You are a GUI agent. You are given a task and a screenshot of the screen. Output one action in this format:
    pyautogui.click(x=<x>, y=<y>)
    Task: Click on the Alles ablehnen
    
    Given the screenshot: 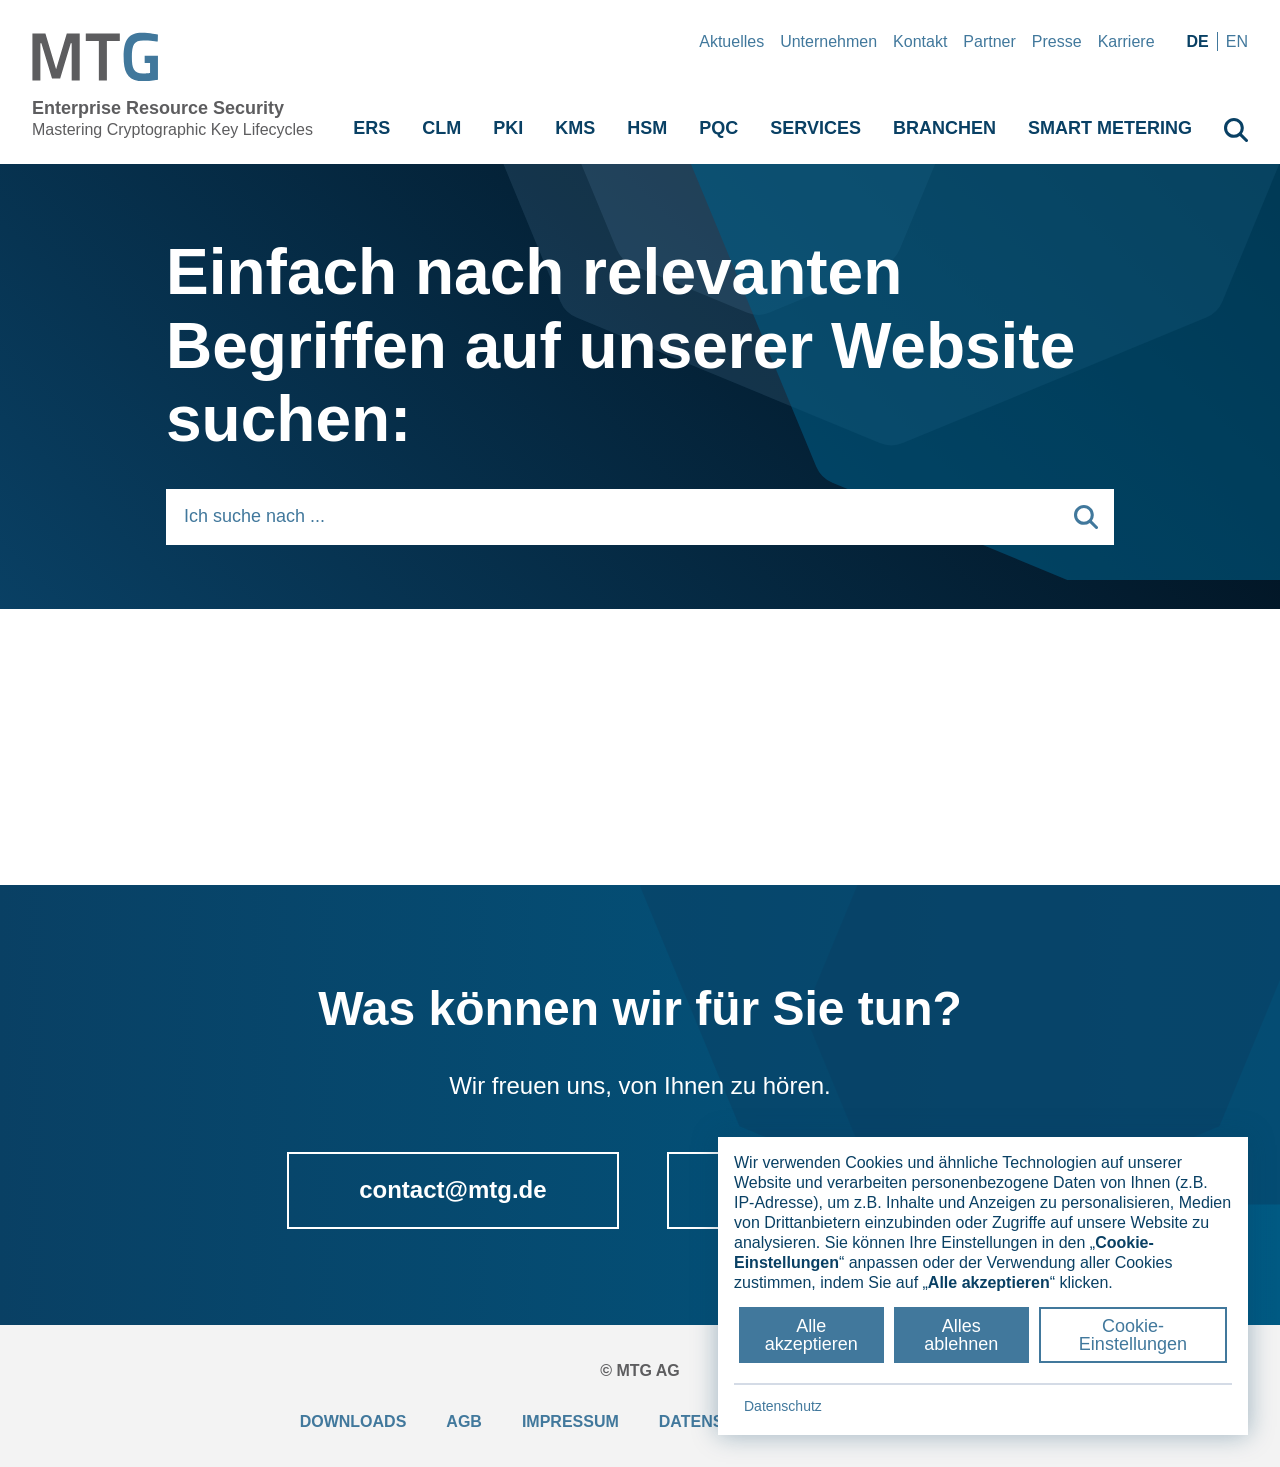 What is the action you would take?
    pyautogui.click(x=961, y=1335)
    